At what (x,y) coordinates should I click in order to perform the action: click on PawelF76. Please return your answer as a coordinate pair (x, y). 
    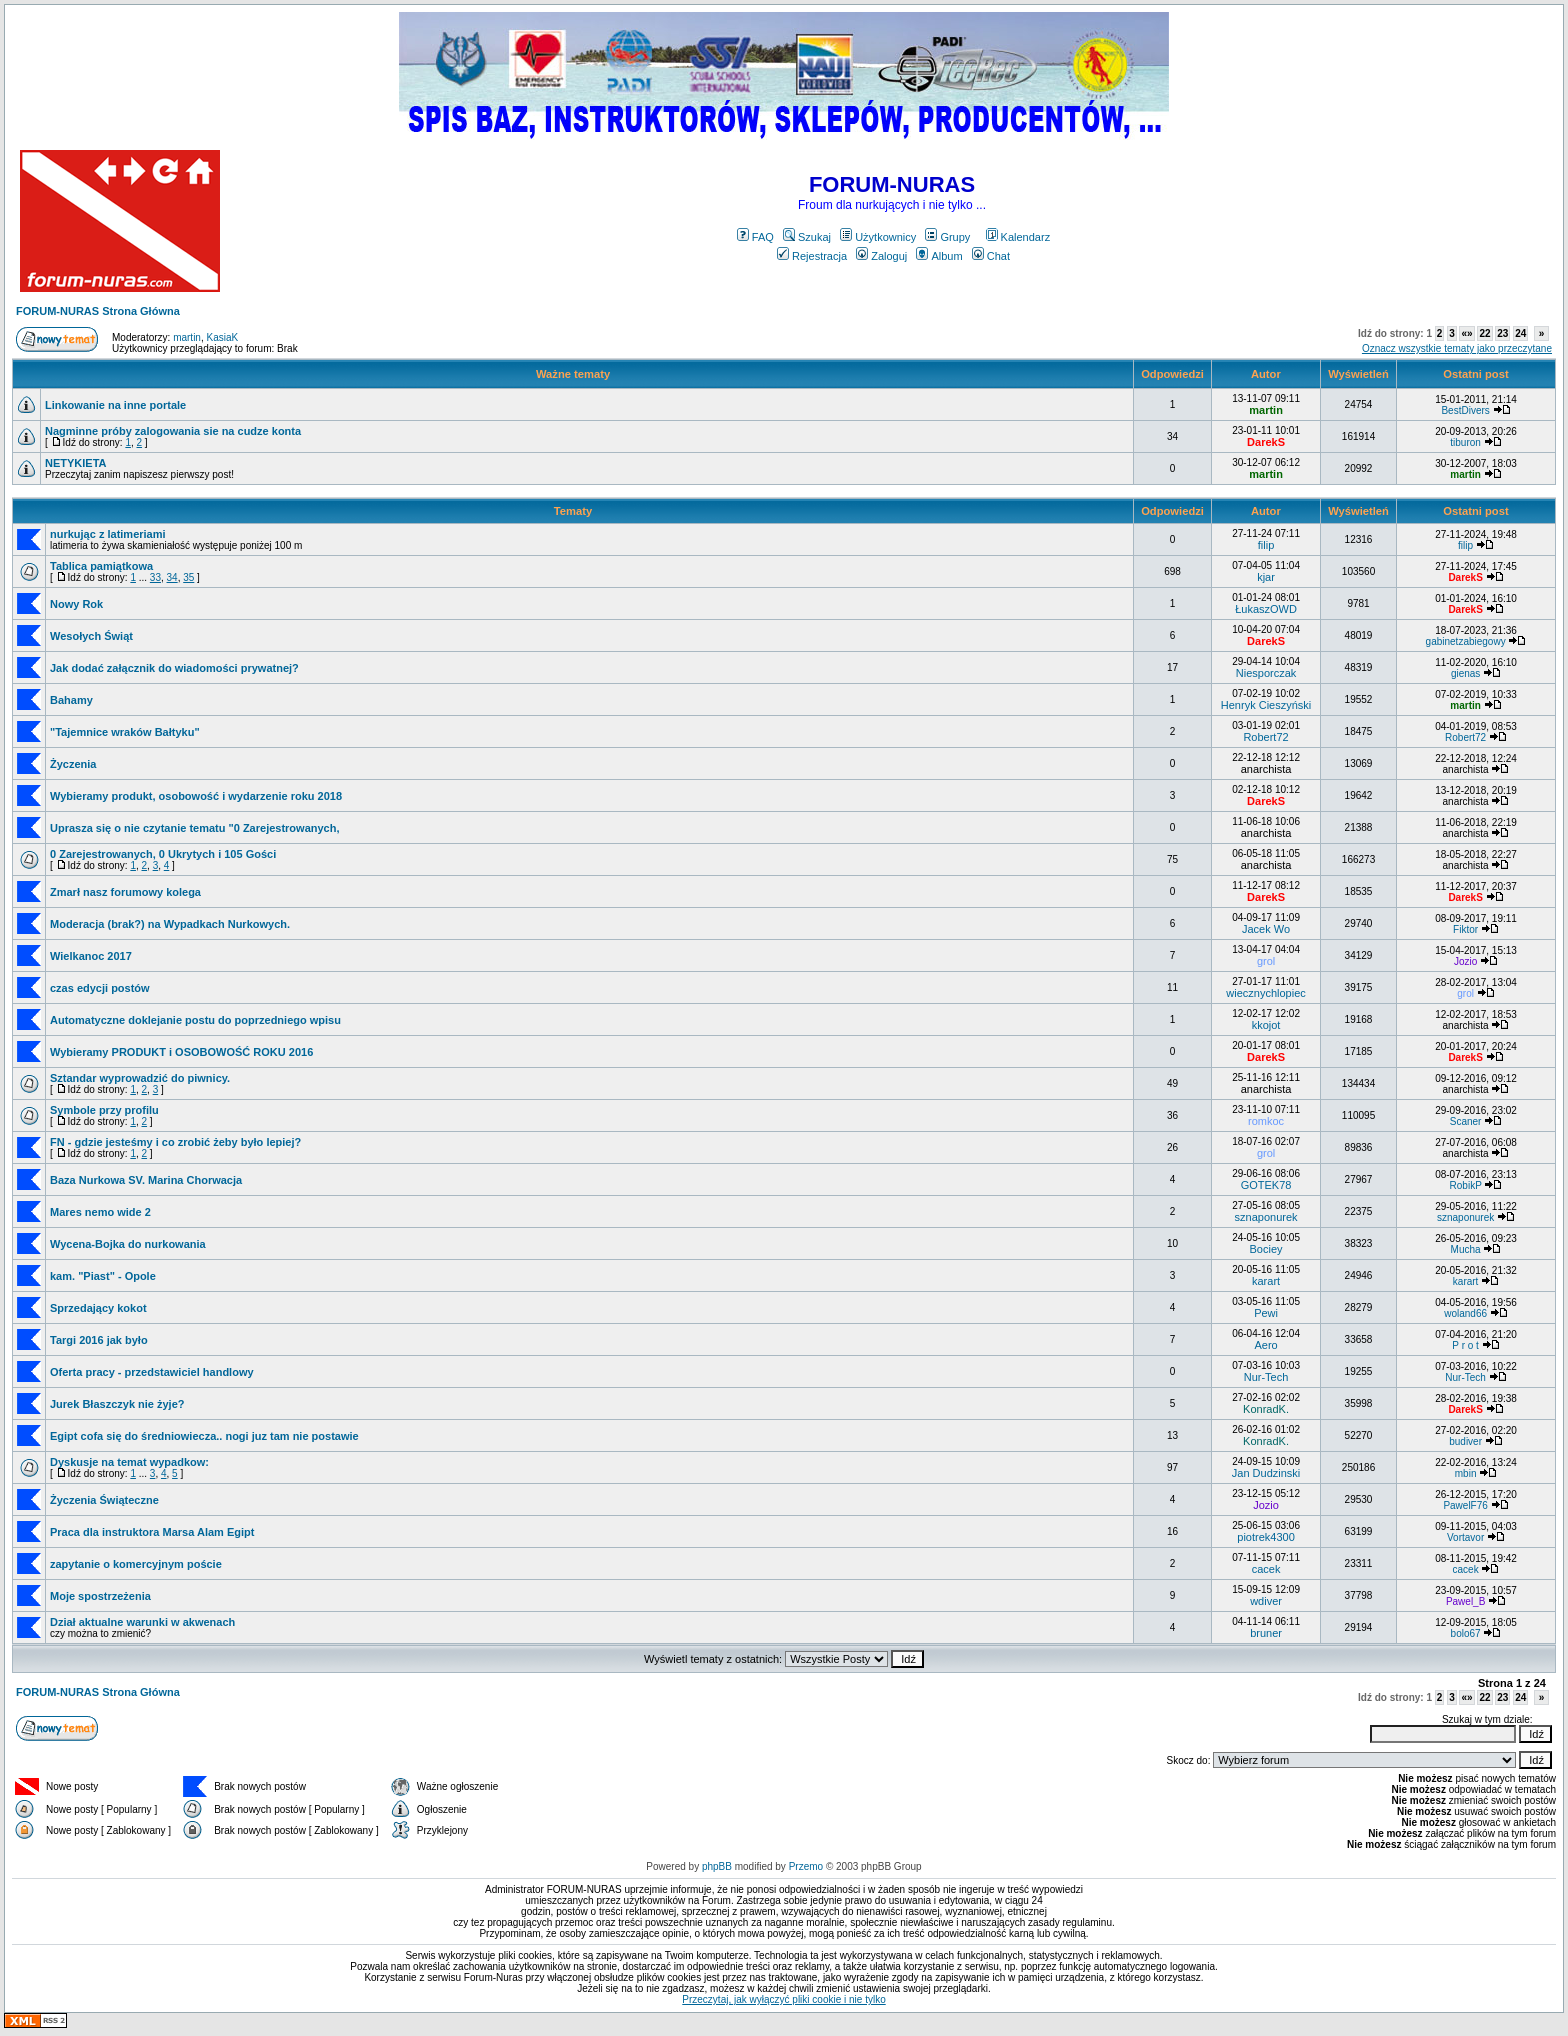
    Looking at the image, I should click on (1465, 1505).